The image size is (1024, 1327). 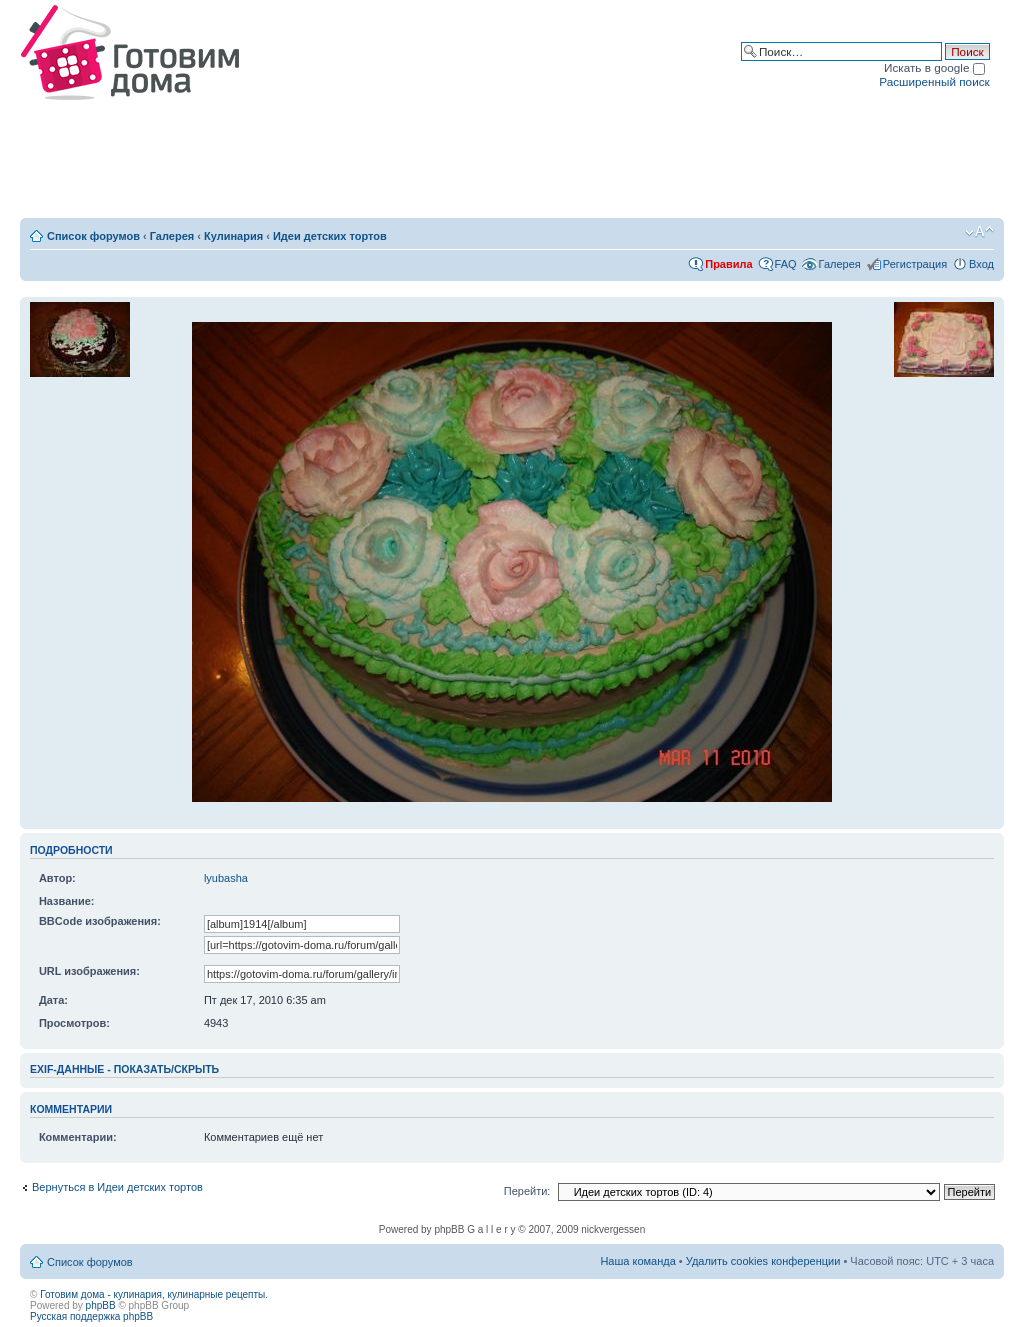 What do you see at coordinates (101, 1305) in the screenshot?
I see `phpBB` at bounding box center [101, 1305].